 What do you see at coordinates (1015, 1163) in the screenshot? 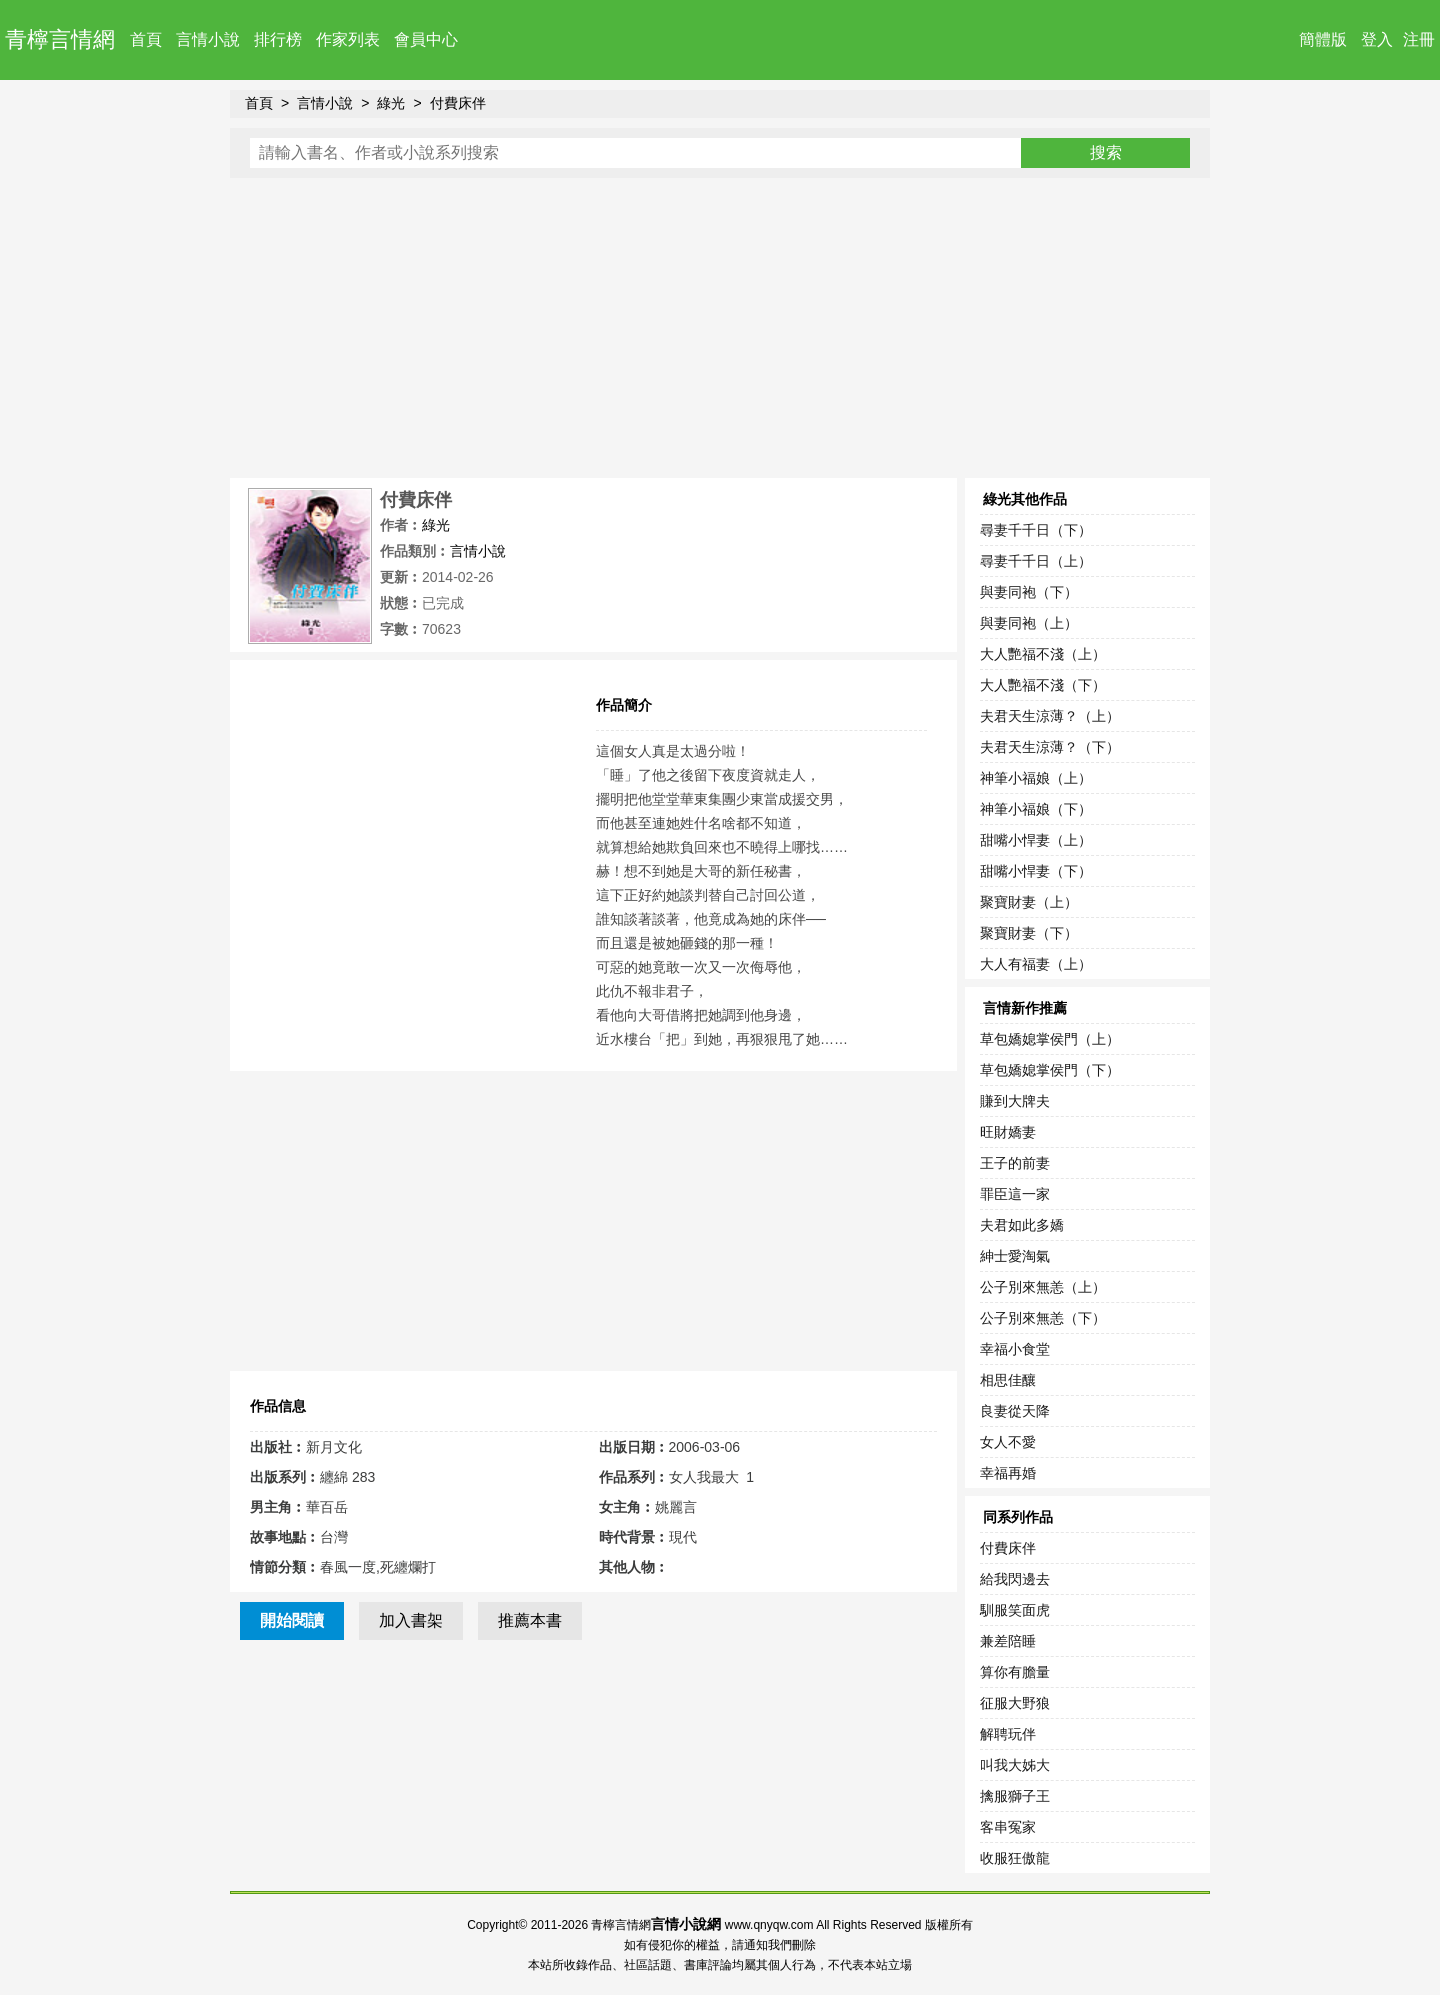
I see `王子的前妻` at bounding box center [1015, 1163].